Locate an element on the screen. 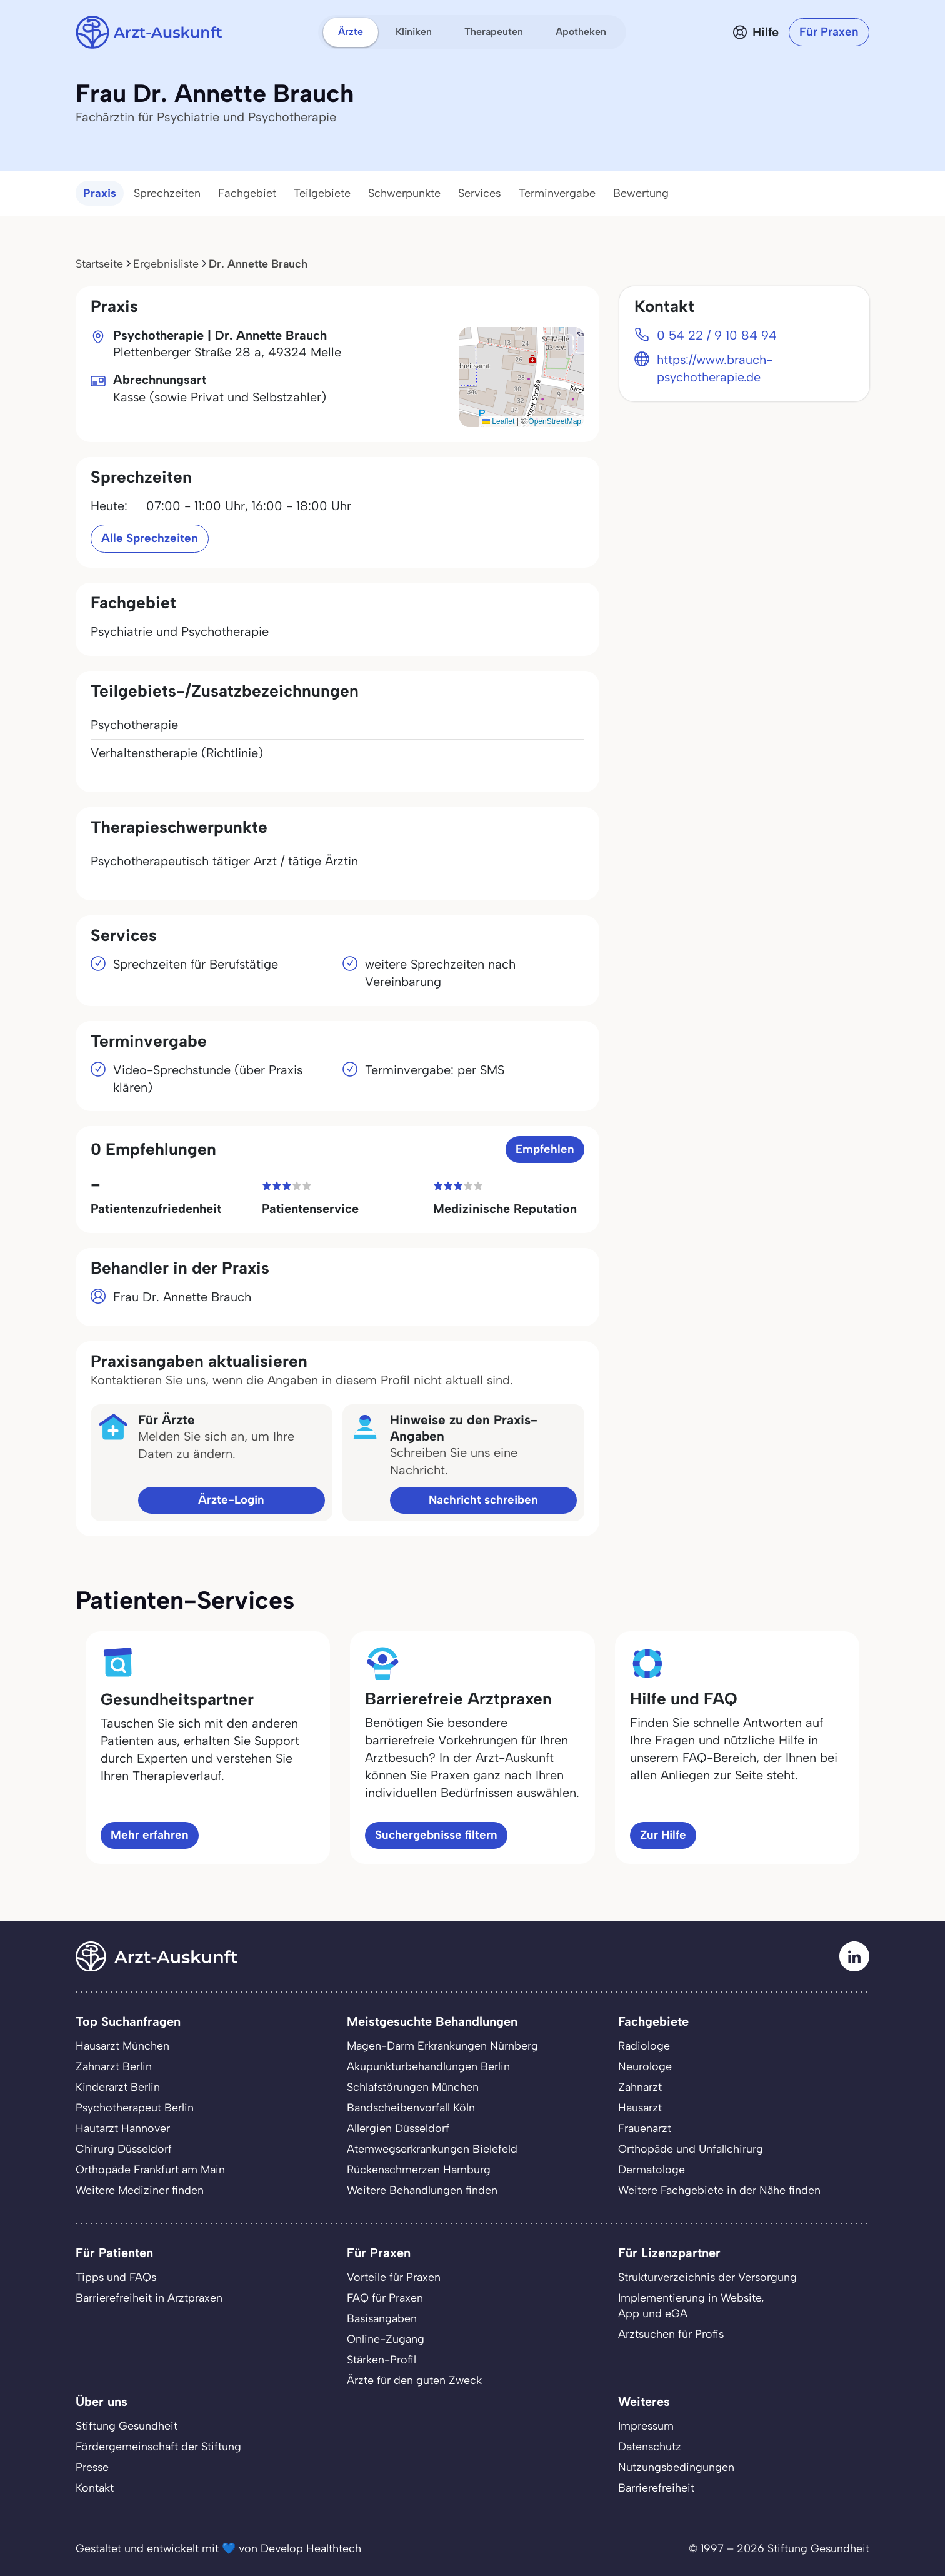 The image size is (945, 2576). Orthopäde und Unfallchirurg is located at coordinates (690, 2148).